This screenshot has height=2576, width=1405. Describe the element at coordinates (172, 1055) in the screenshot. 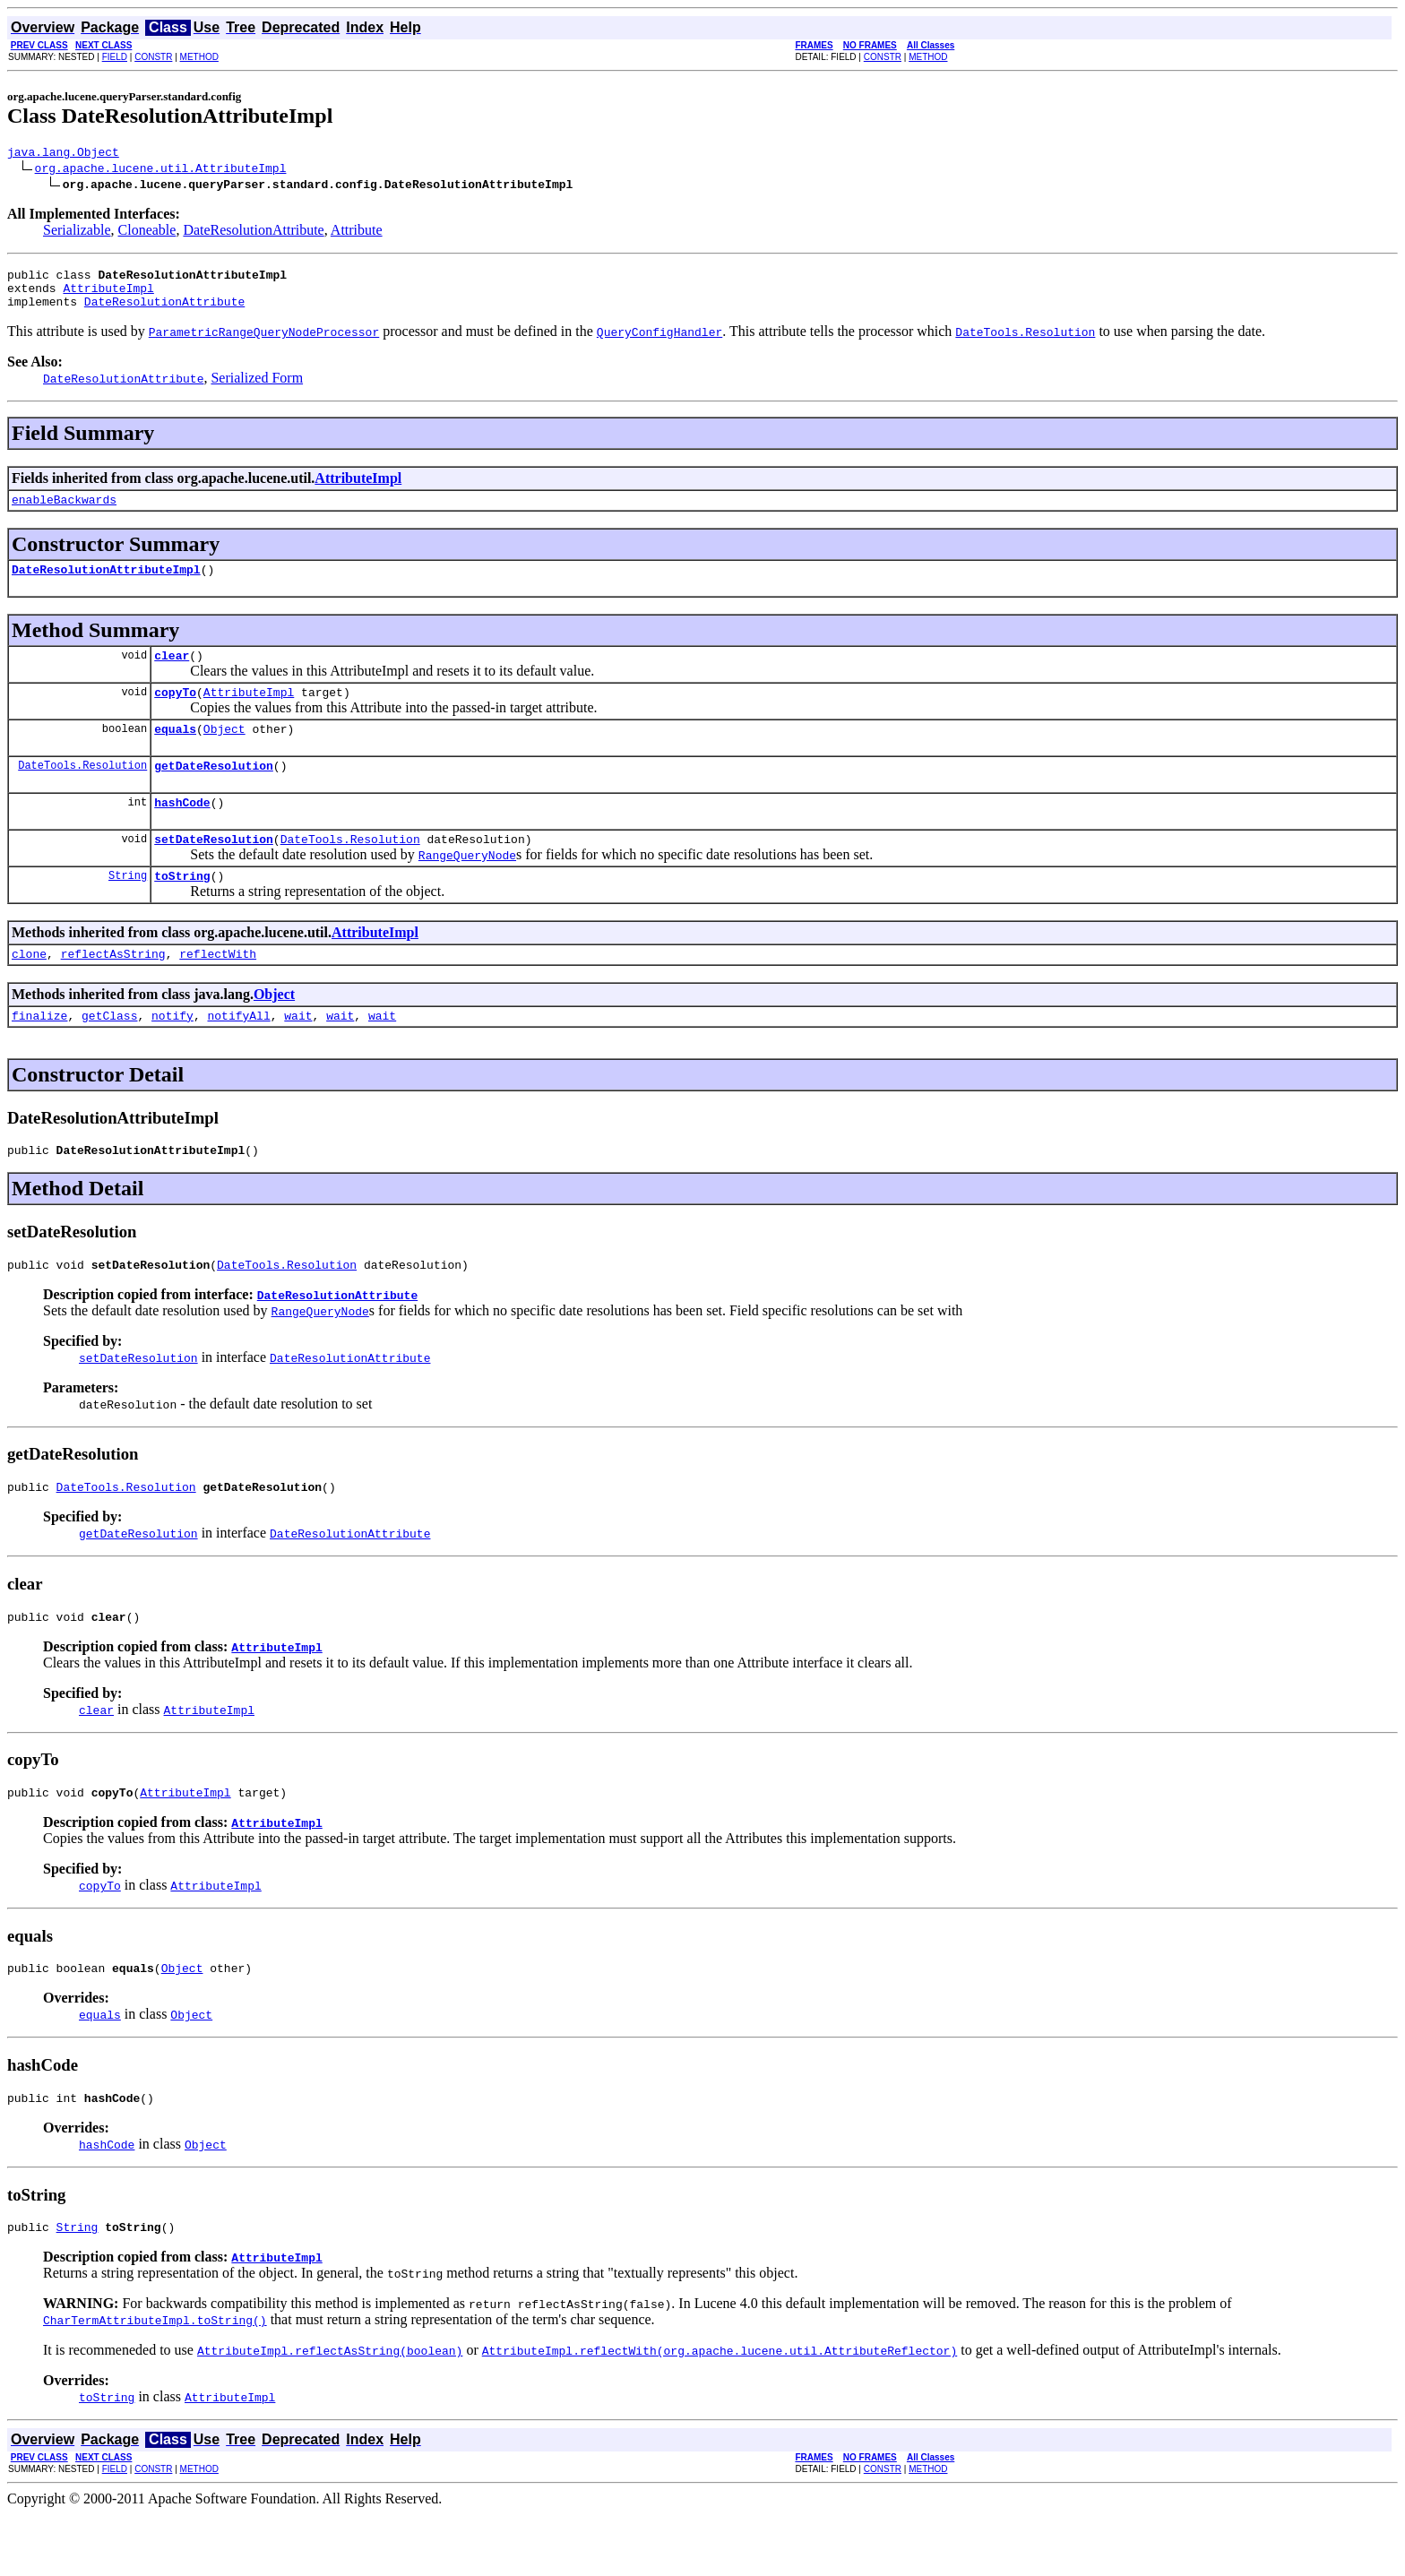

I see `notify` at that location.